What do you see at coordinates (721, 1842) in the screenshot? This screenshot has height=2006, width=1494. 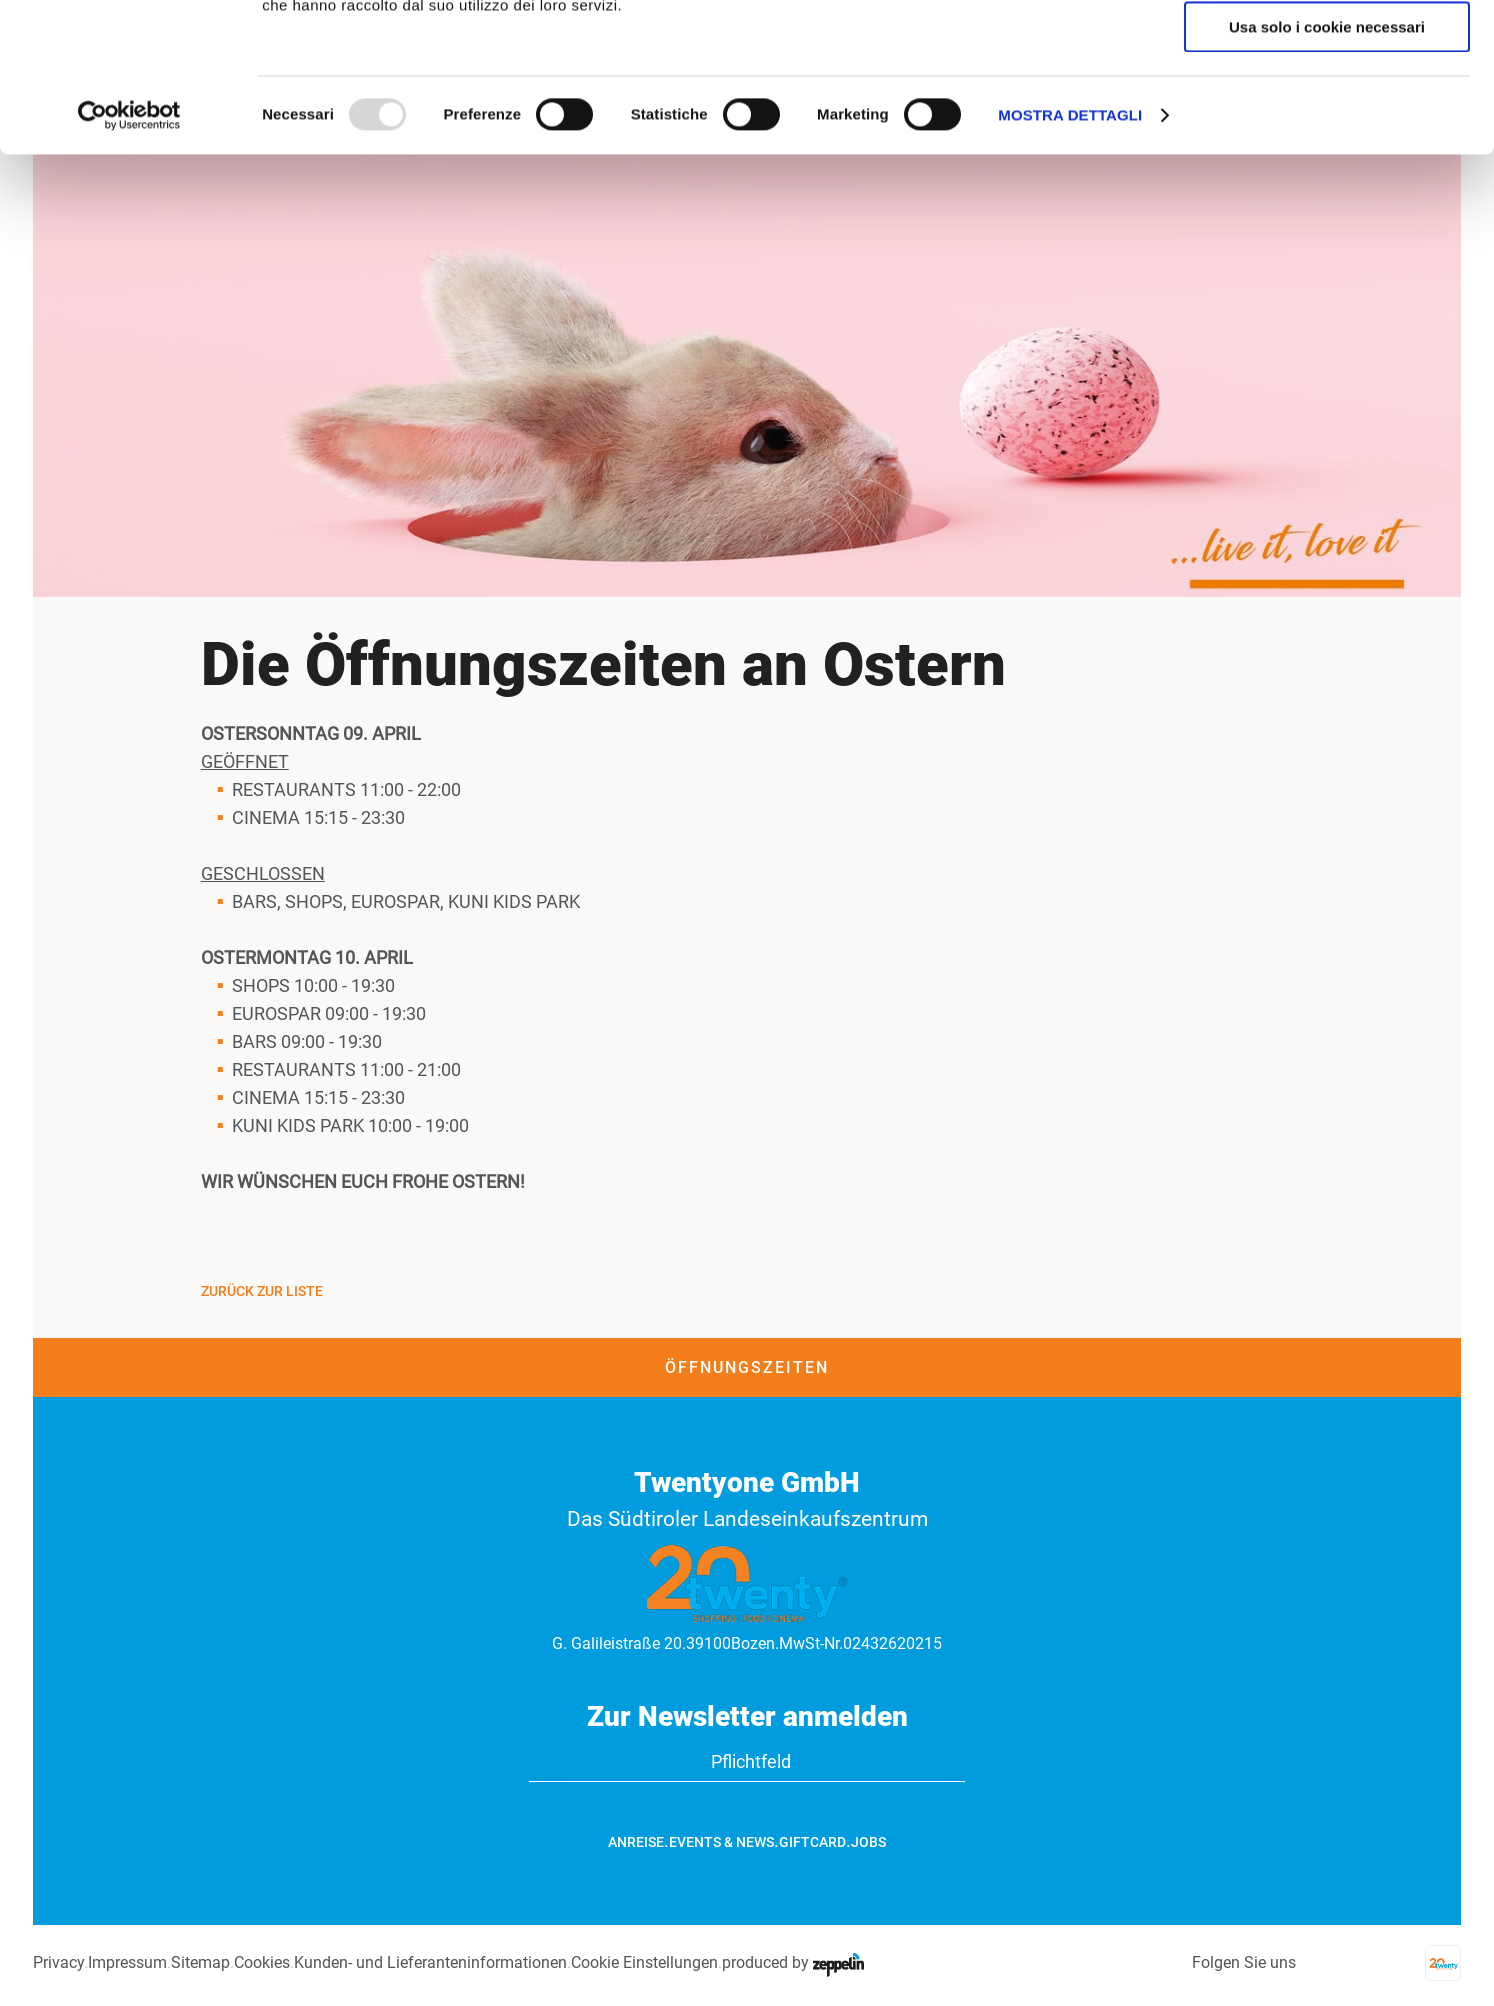 I see `Events & News` at bounding box center [721, 1842].